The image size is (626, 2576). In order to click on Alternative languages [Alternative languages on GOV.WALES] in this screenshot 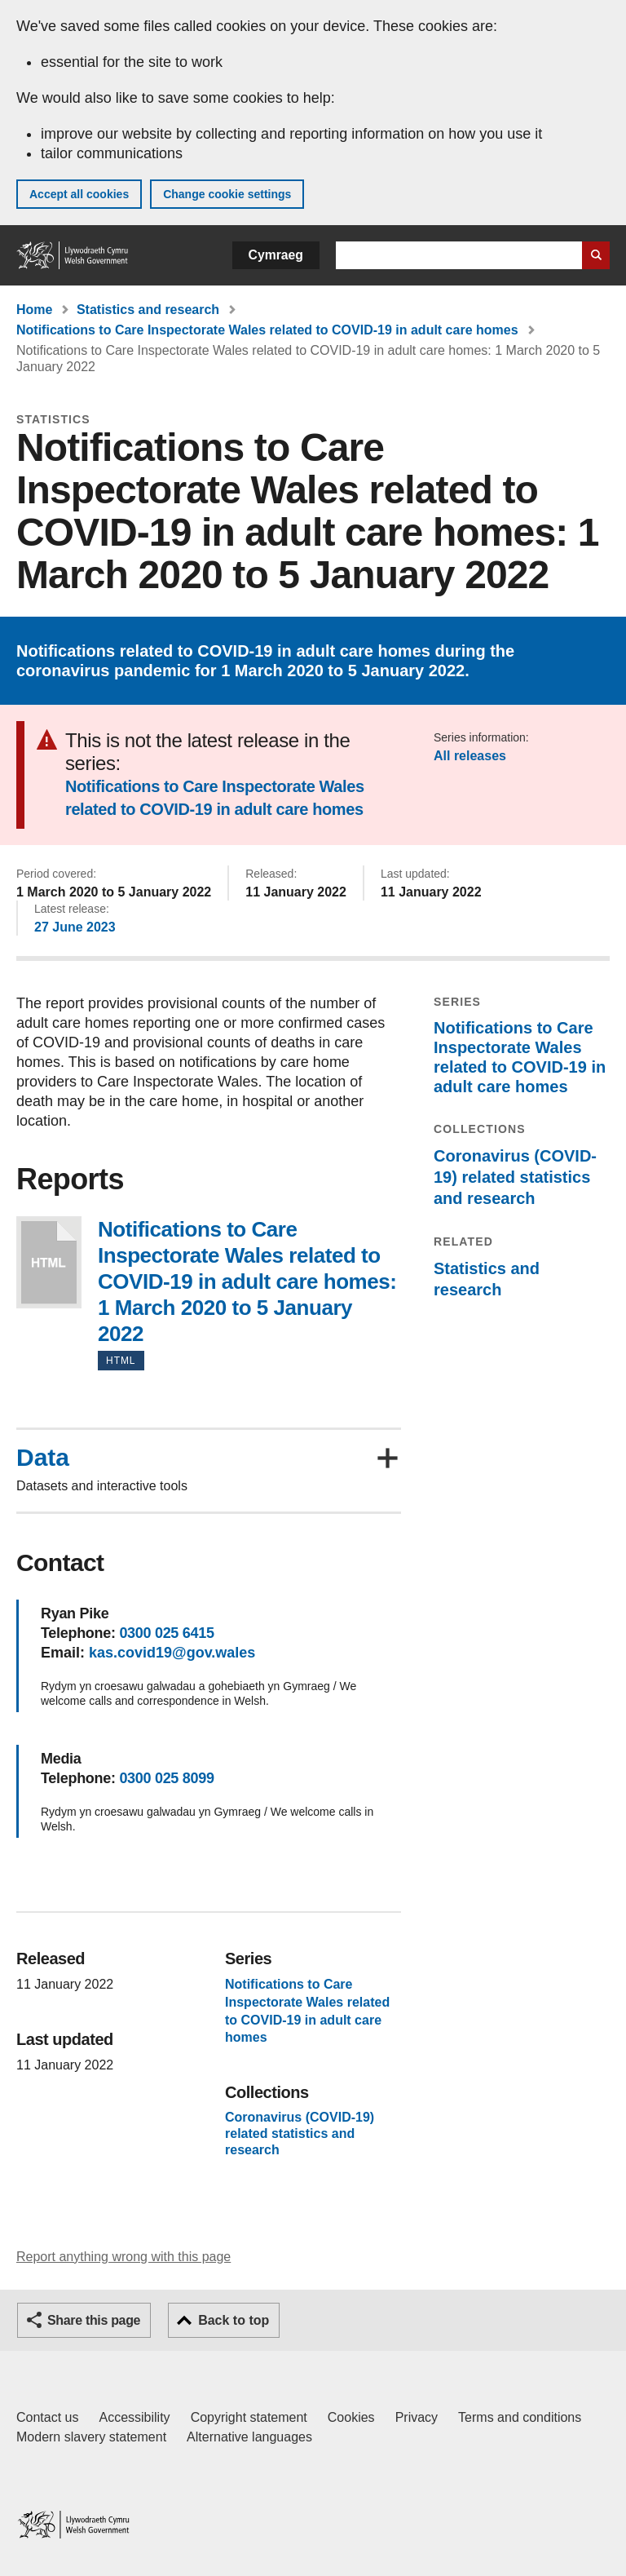, I will do `click(249, 2437)`.